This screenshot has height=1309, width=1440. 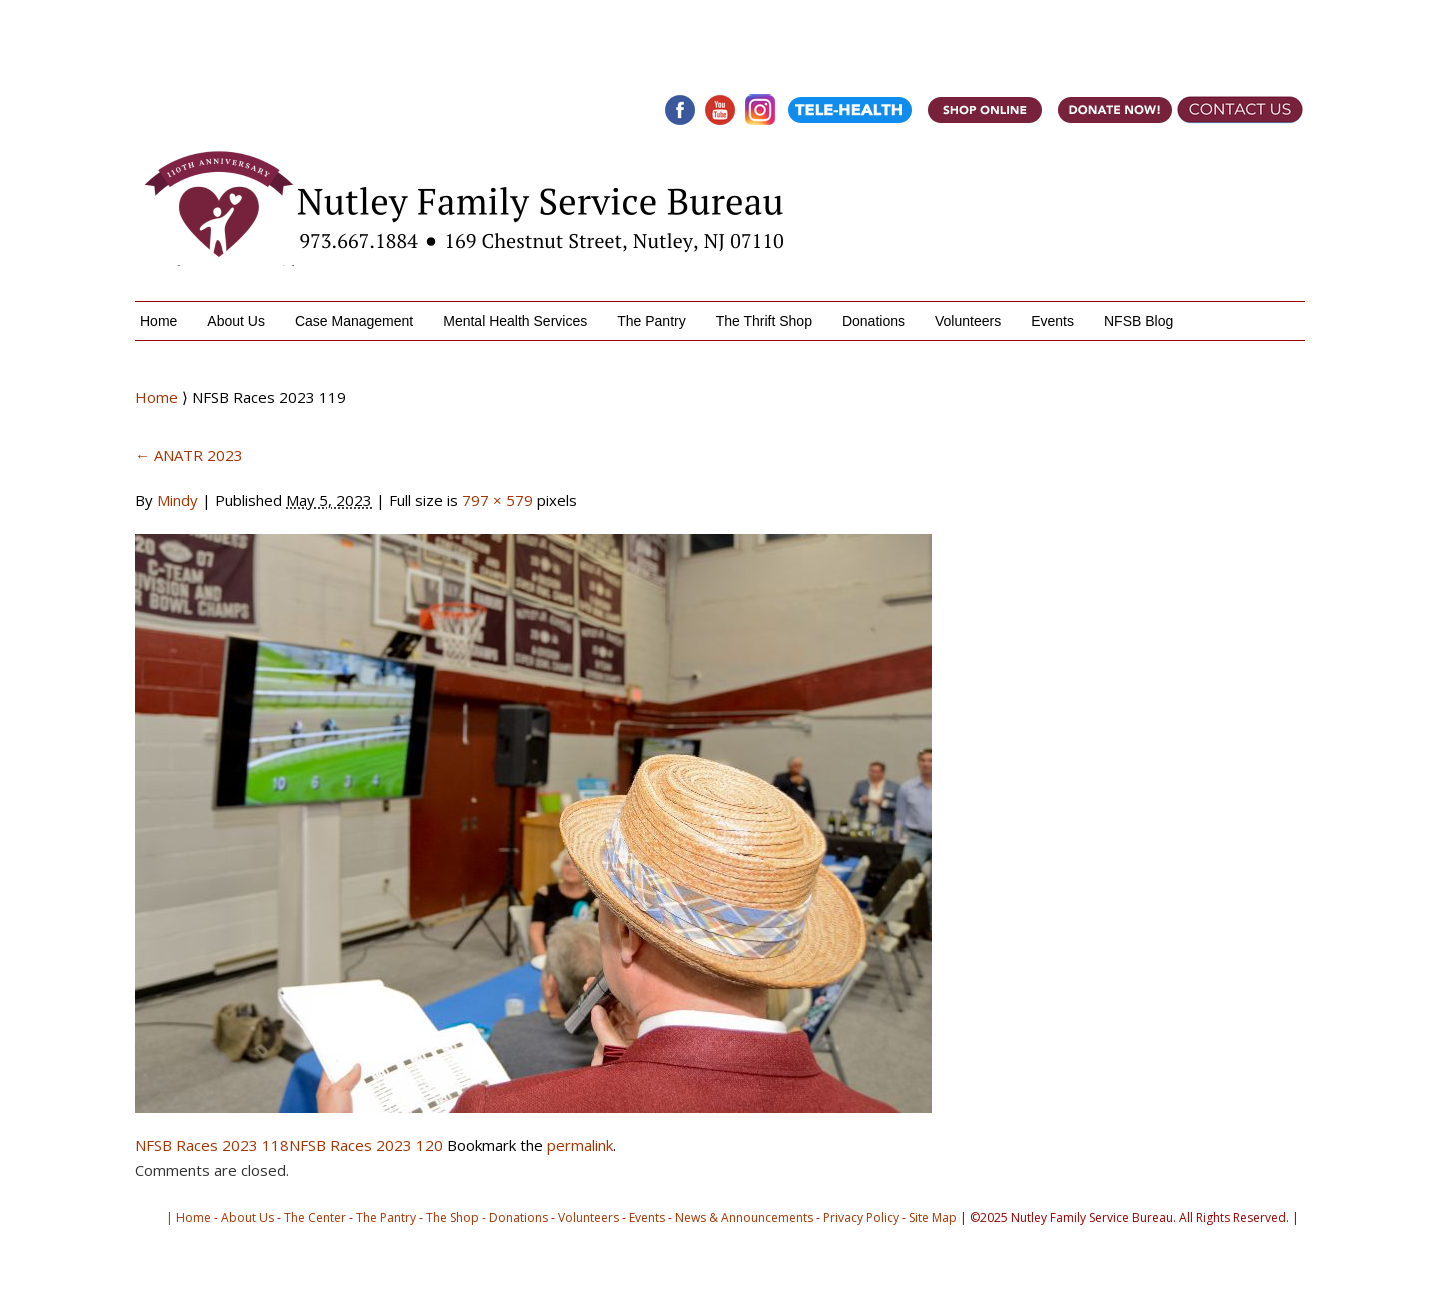 I want to click on News & Announcements, so click(x=744, y=1217).